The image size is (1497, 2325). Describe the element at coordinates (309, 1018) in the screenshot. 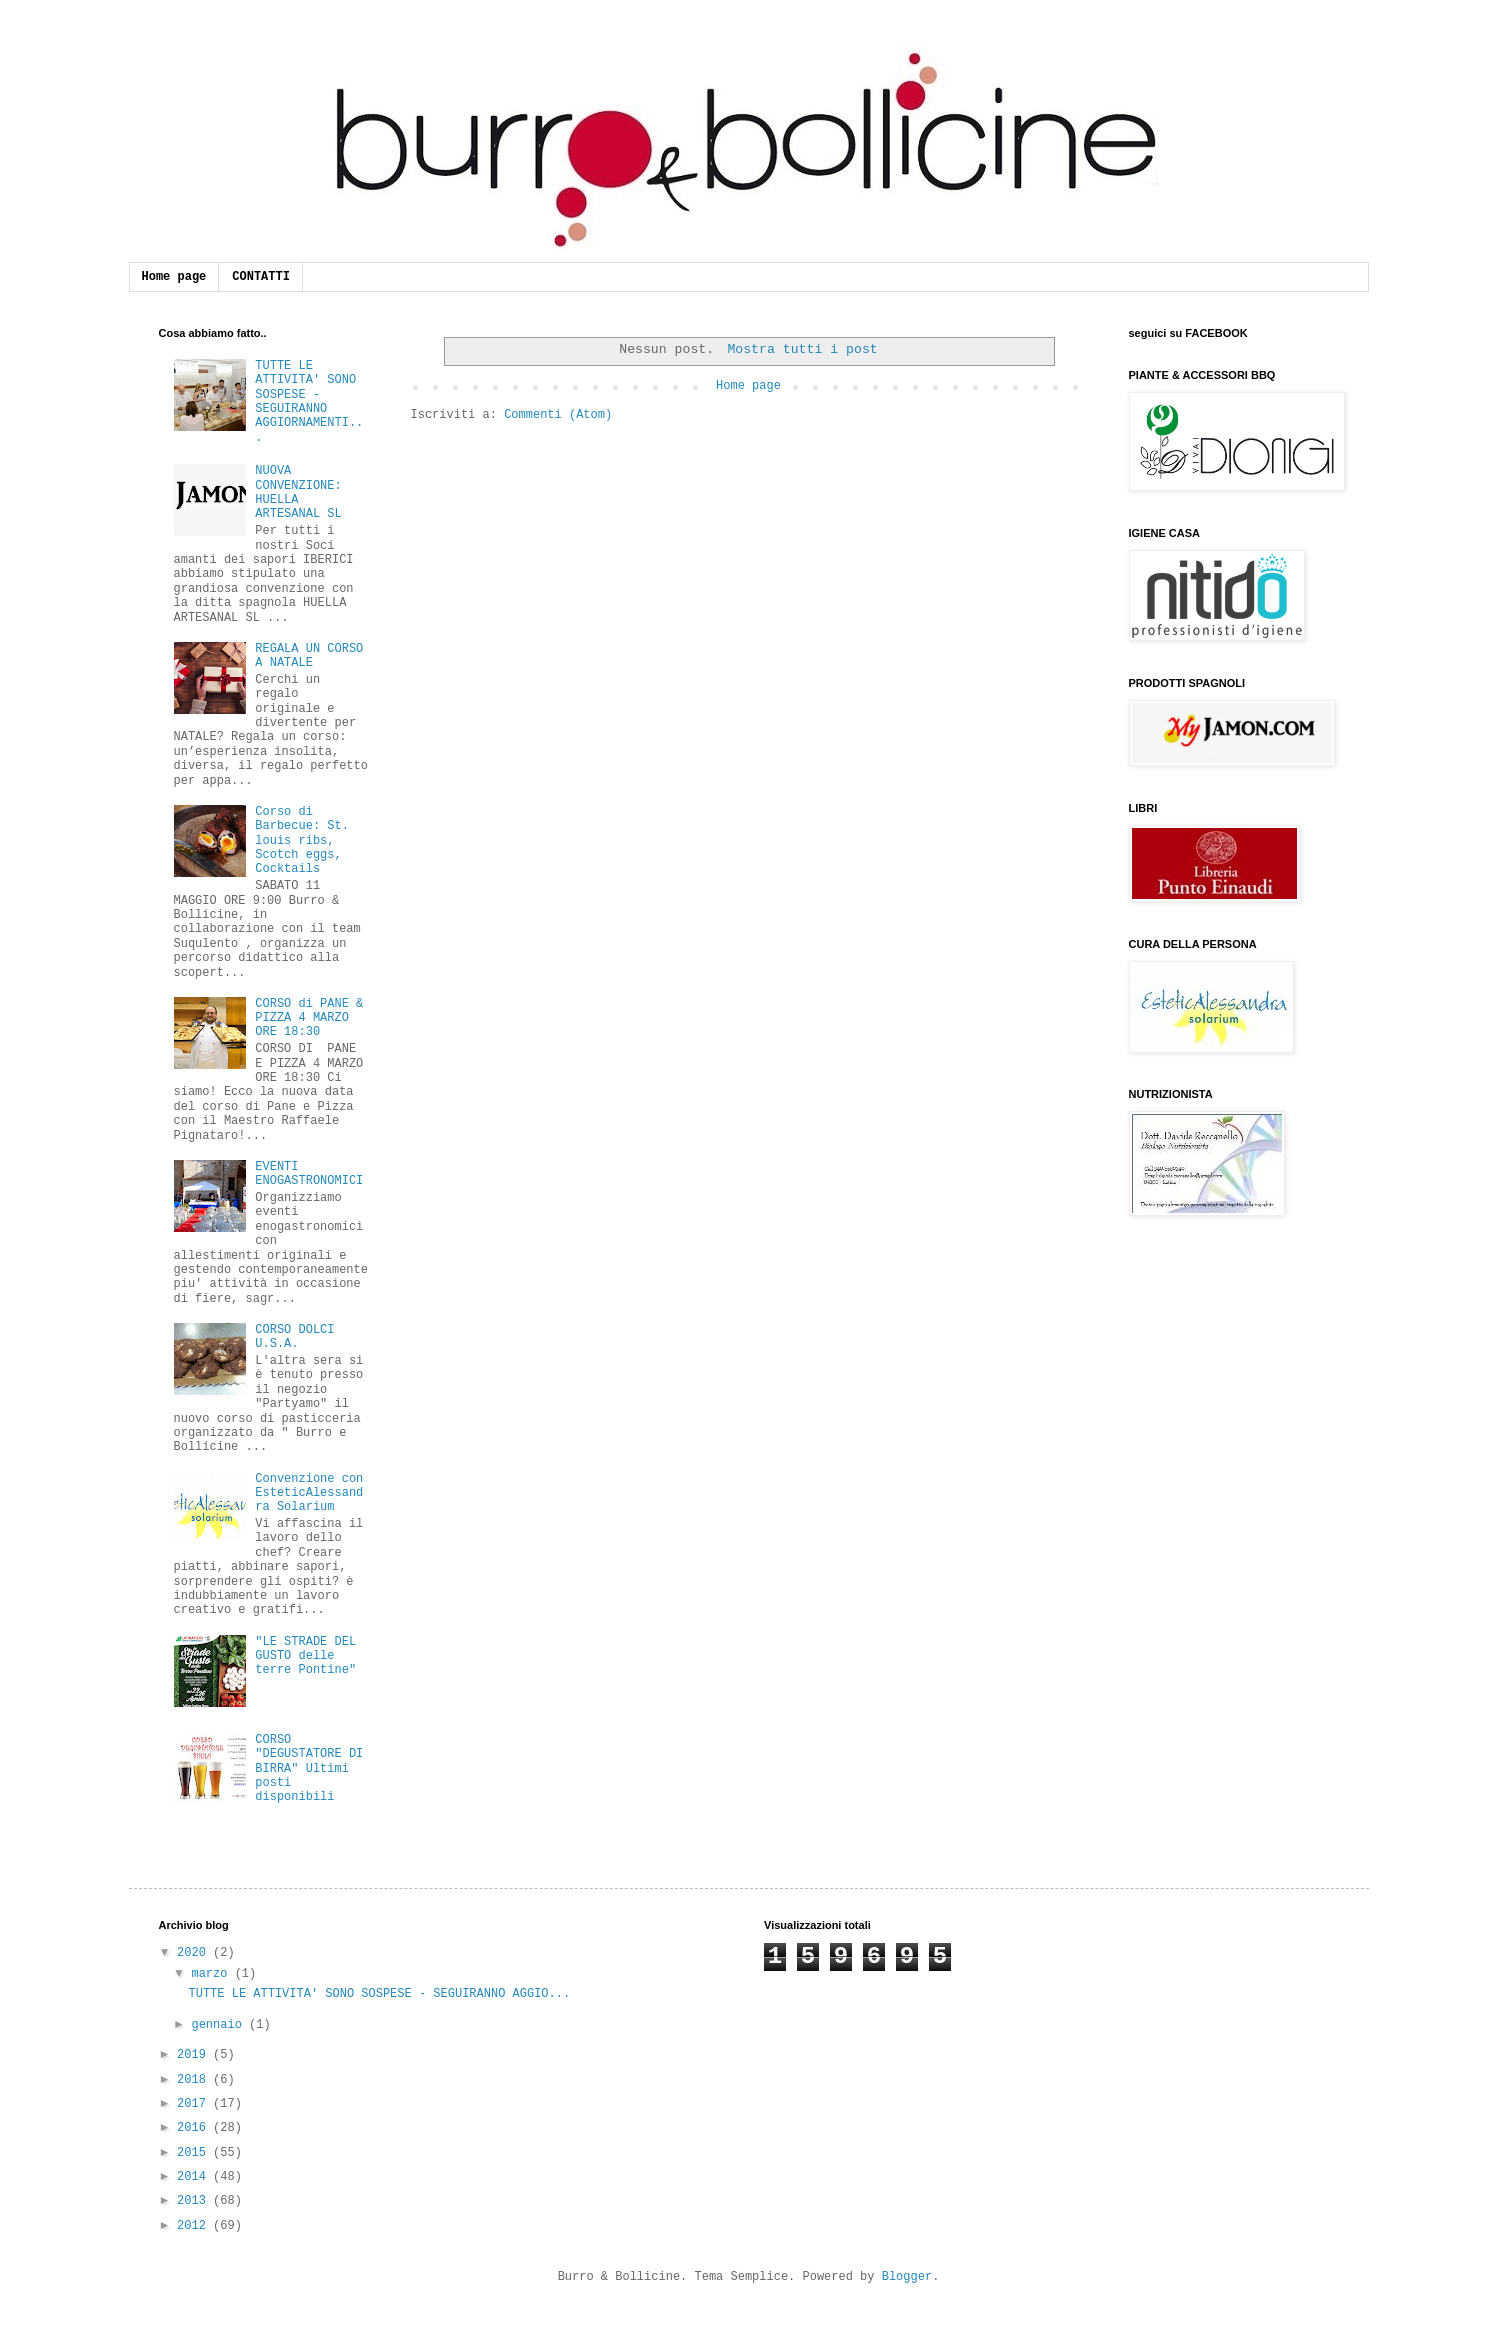

I see `CORSO di PANE & PIZZA 4 MARZO ORE 18:30` at that location.